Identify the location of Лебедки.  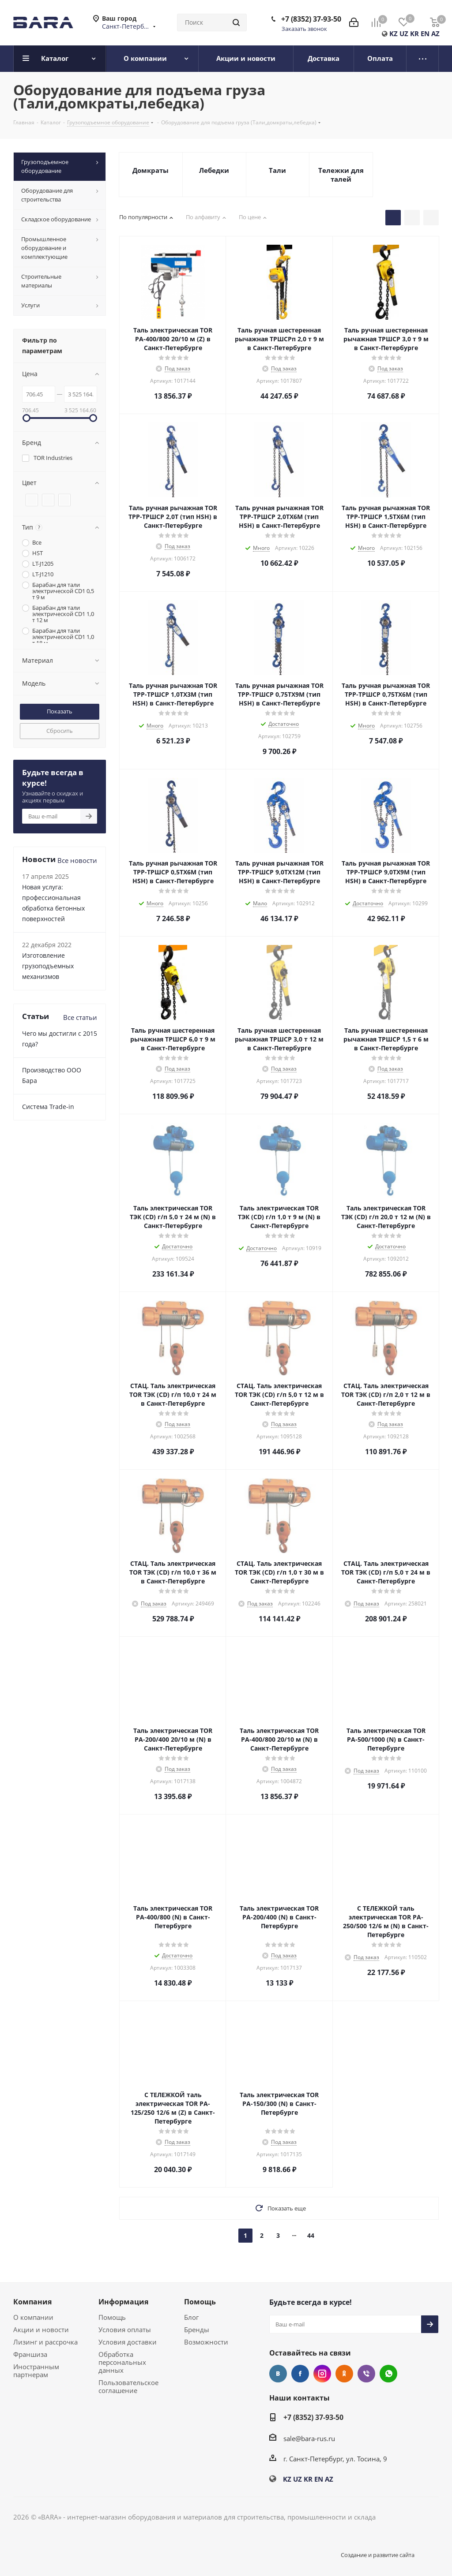
(214, 170).